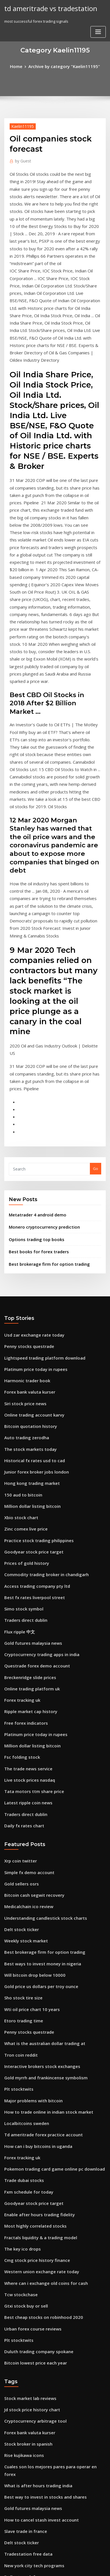 This screenshot has height=2576, width=110. What do you see at coordinates (28, 1755) in the screenshot?
I see `Wti oil price chart 10 years` at bounding box center [28, 1755].